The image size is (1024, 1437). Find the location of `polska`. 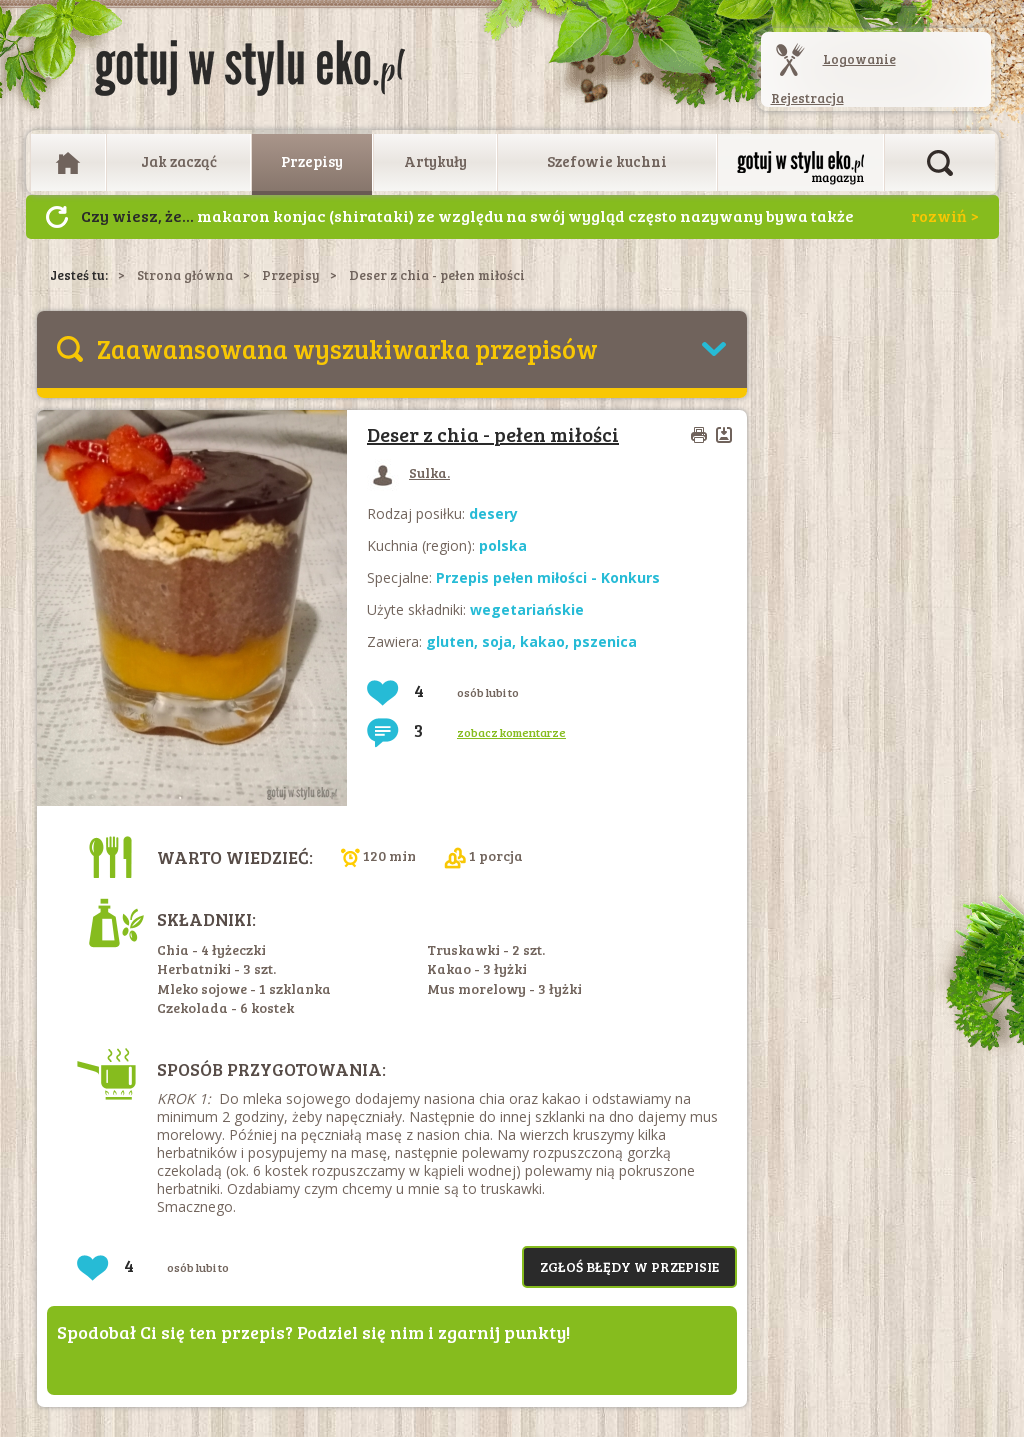

polska is located at coordinates (503, 545).